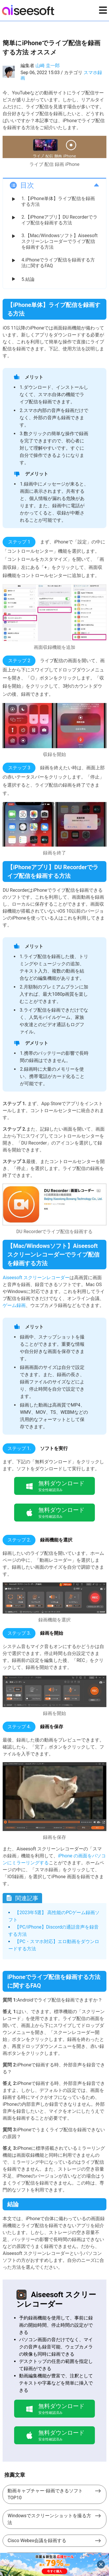  Describe the element at coordinates (44, 2494) in the screenshot. I see `動画キャプチャー·録画できるソフト TOP10` at that location.